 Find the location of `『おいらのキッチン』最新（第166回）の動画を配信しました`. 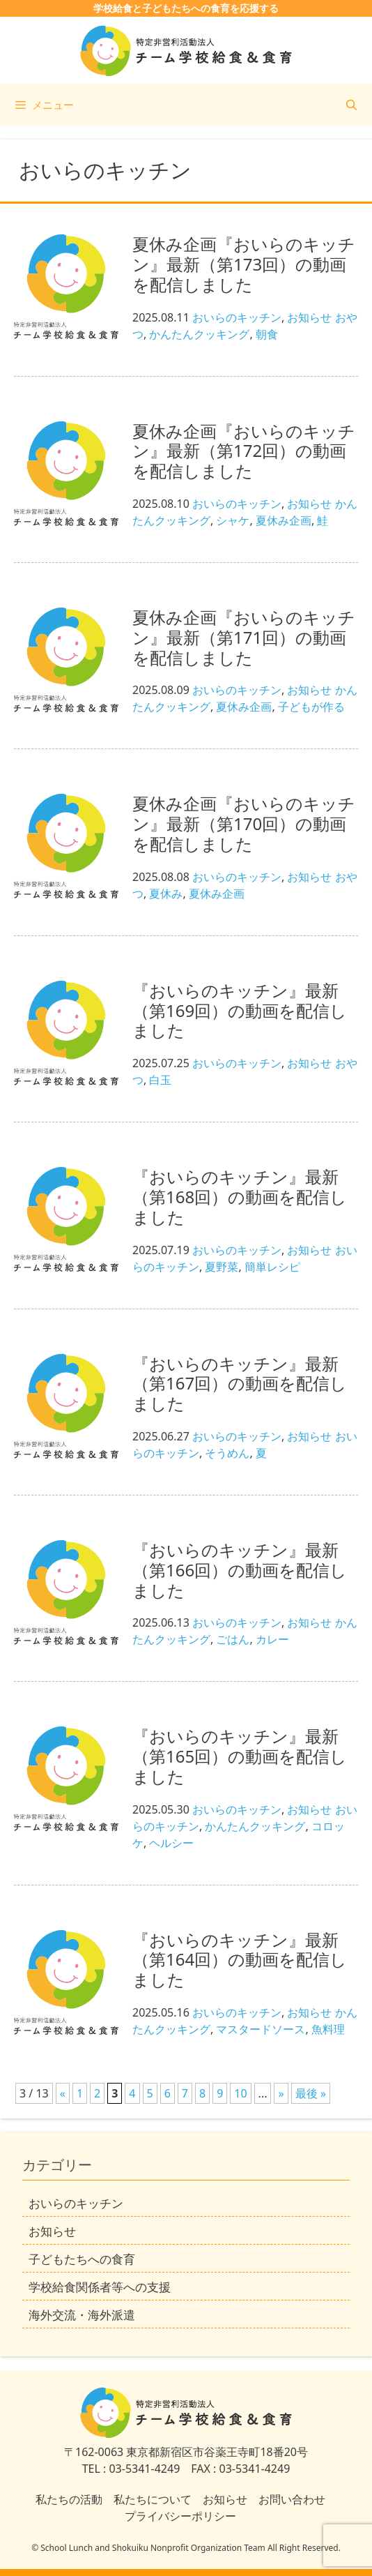

『おいらのキッチン』最新（第166回）の動画を配信しました is located at coordinates (239, 1570).